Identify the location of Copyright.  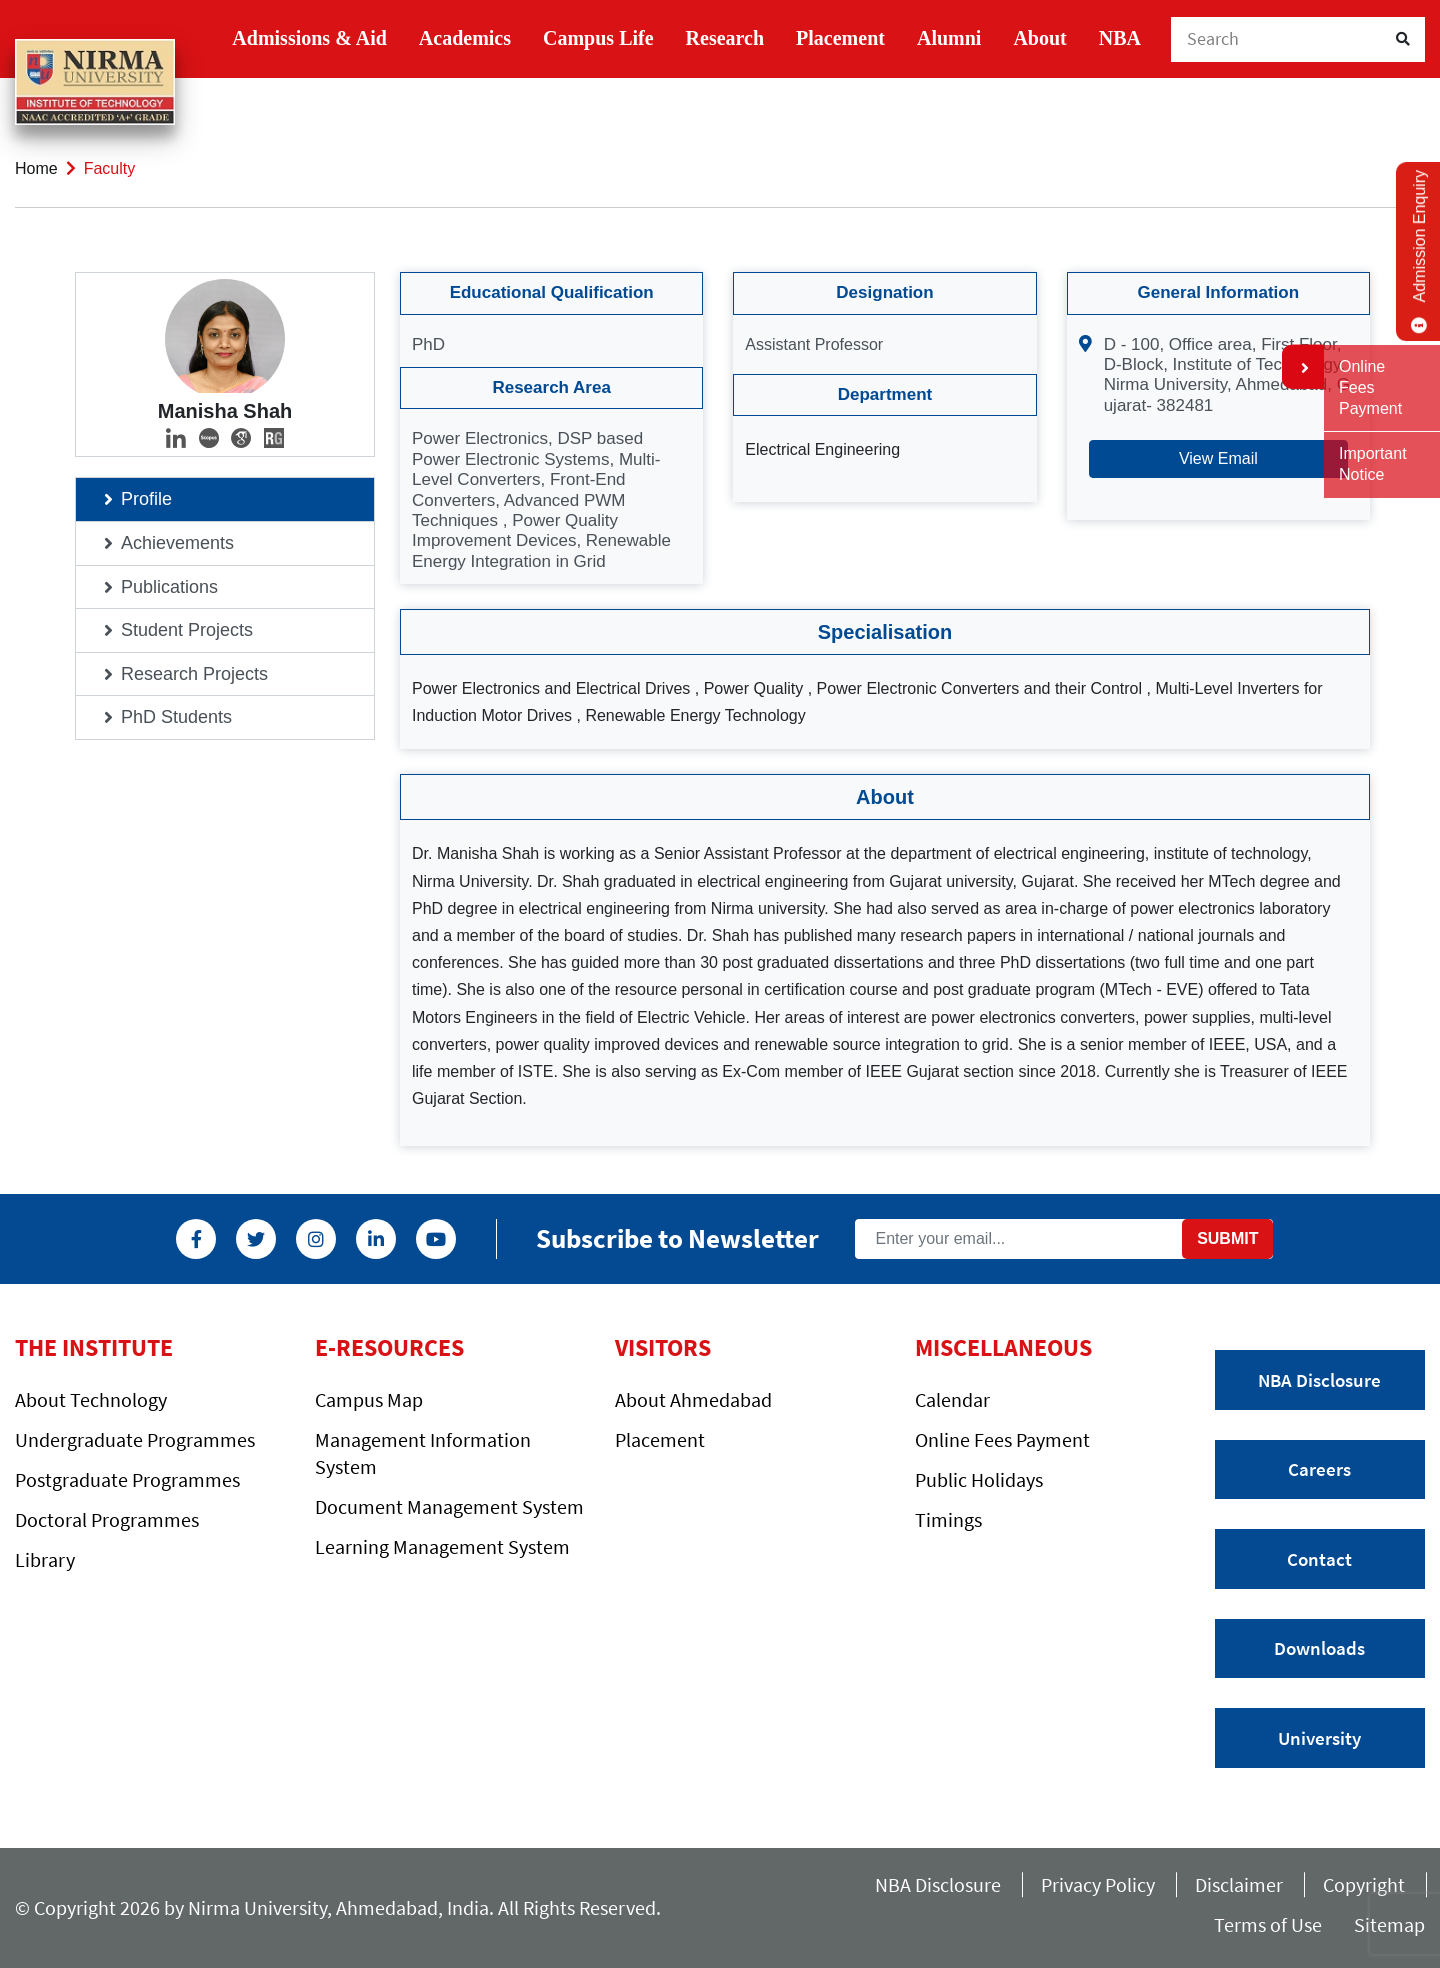
(1364, 1884).